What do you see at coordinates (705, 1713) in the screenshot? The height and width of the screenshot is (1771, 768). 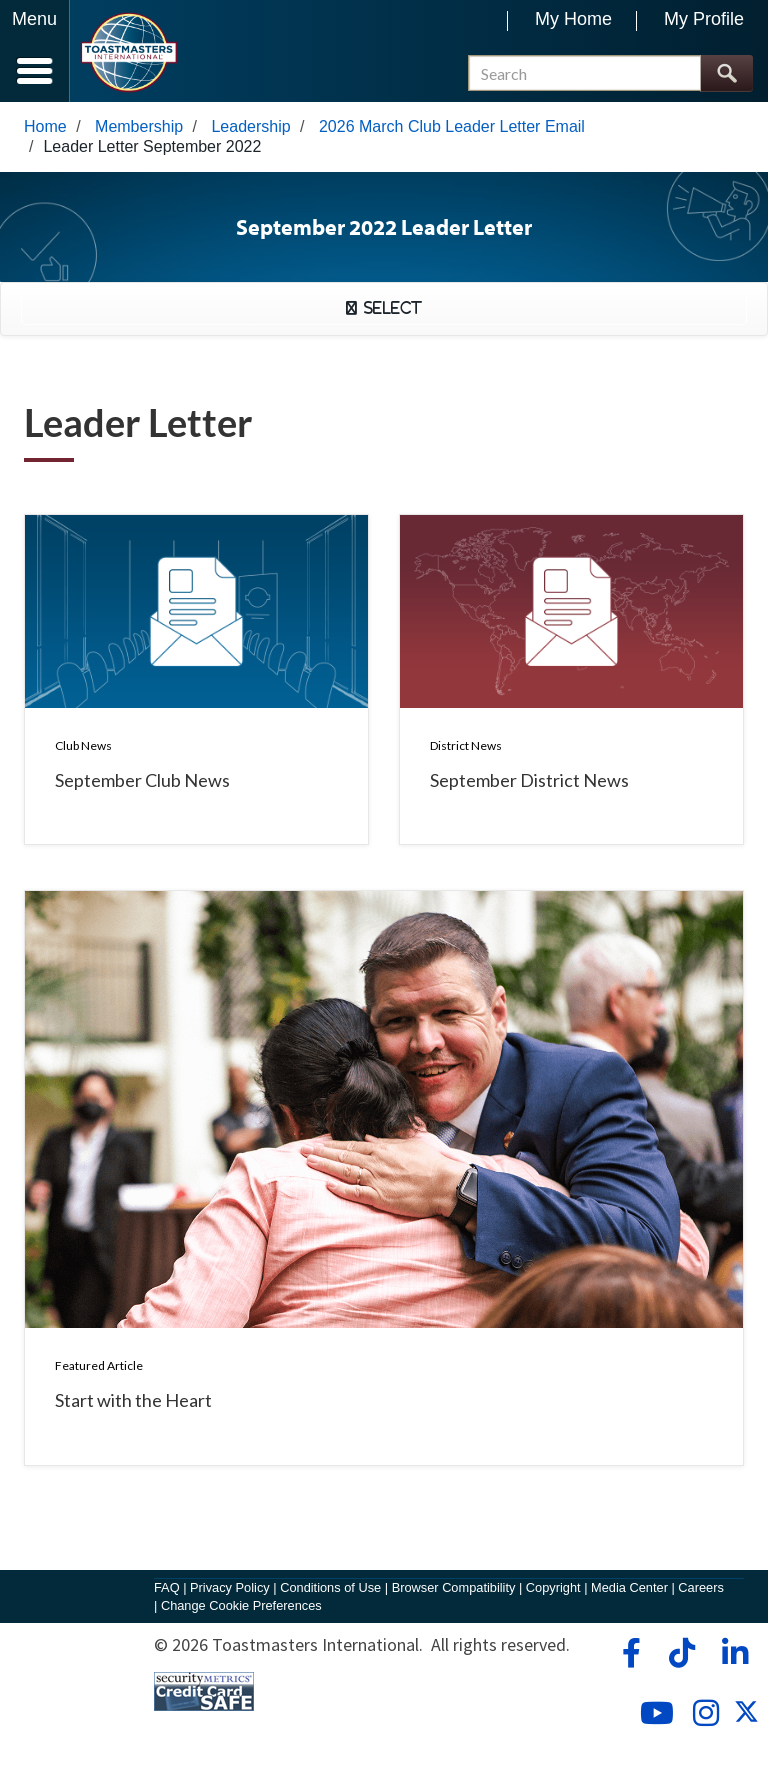 I see `[instagram]` at bounding box center [705, 1713].